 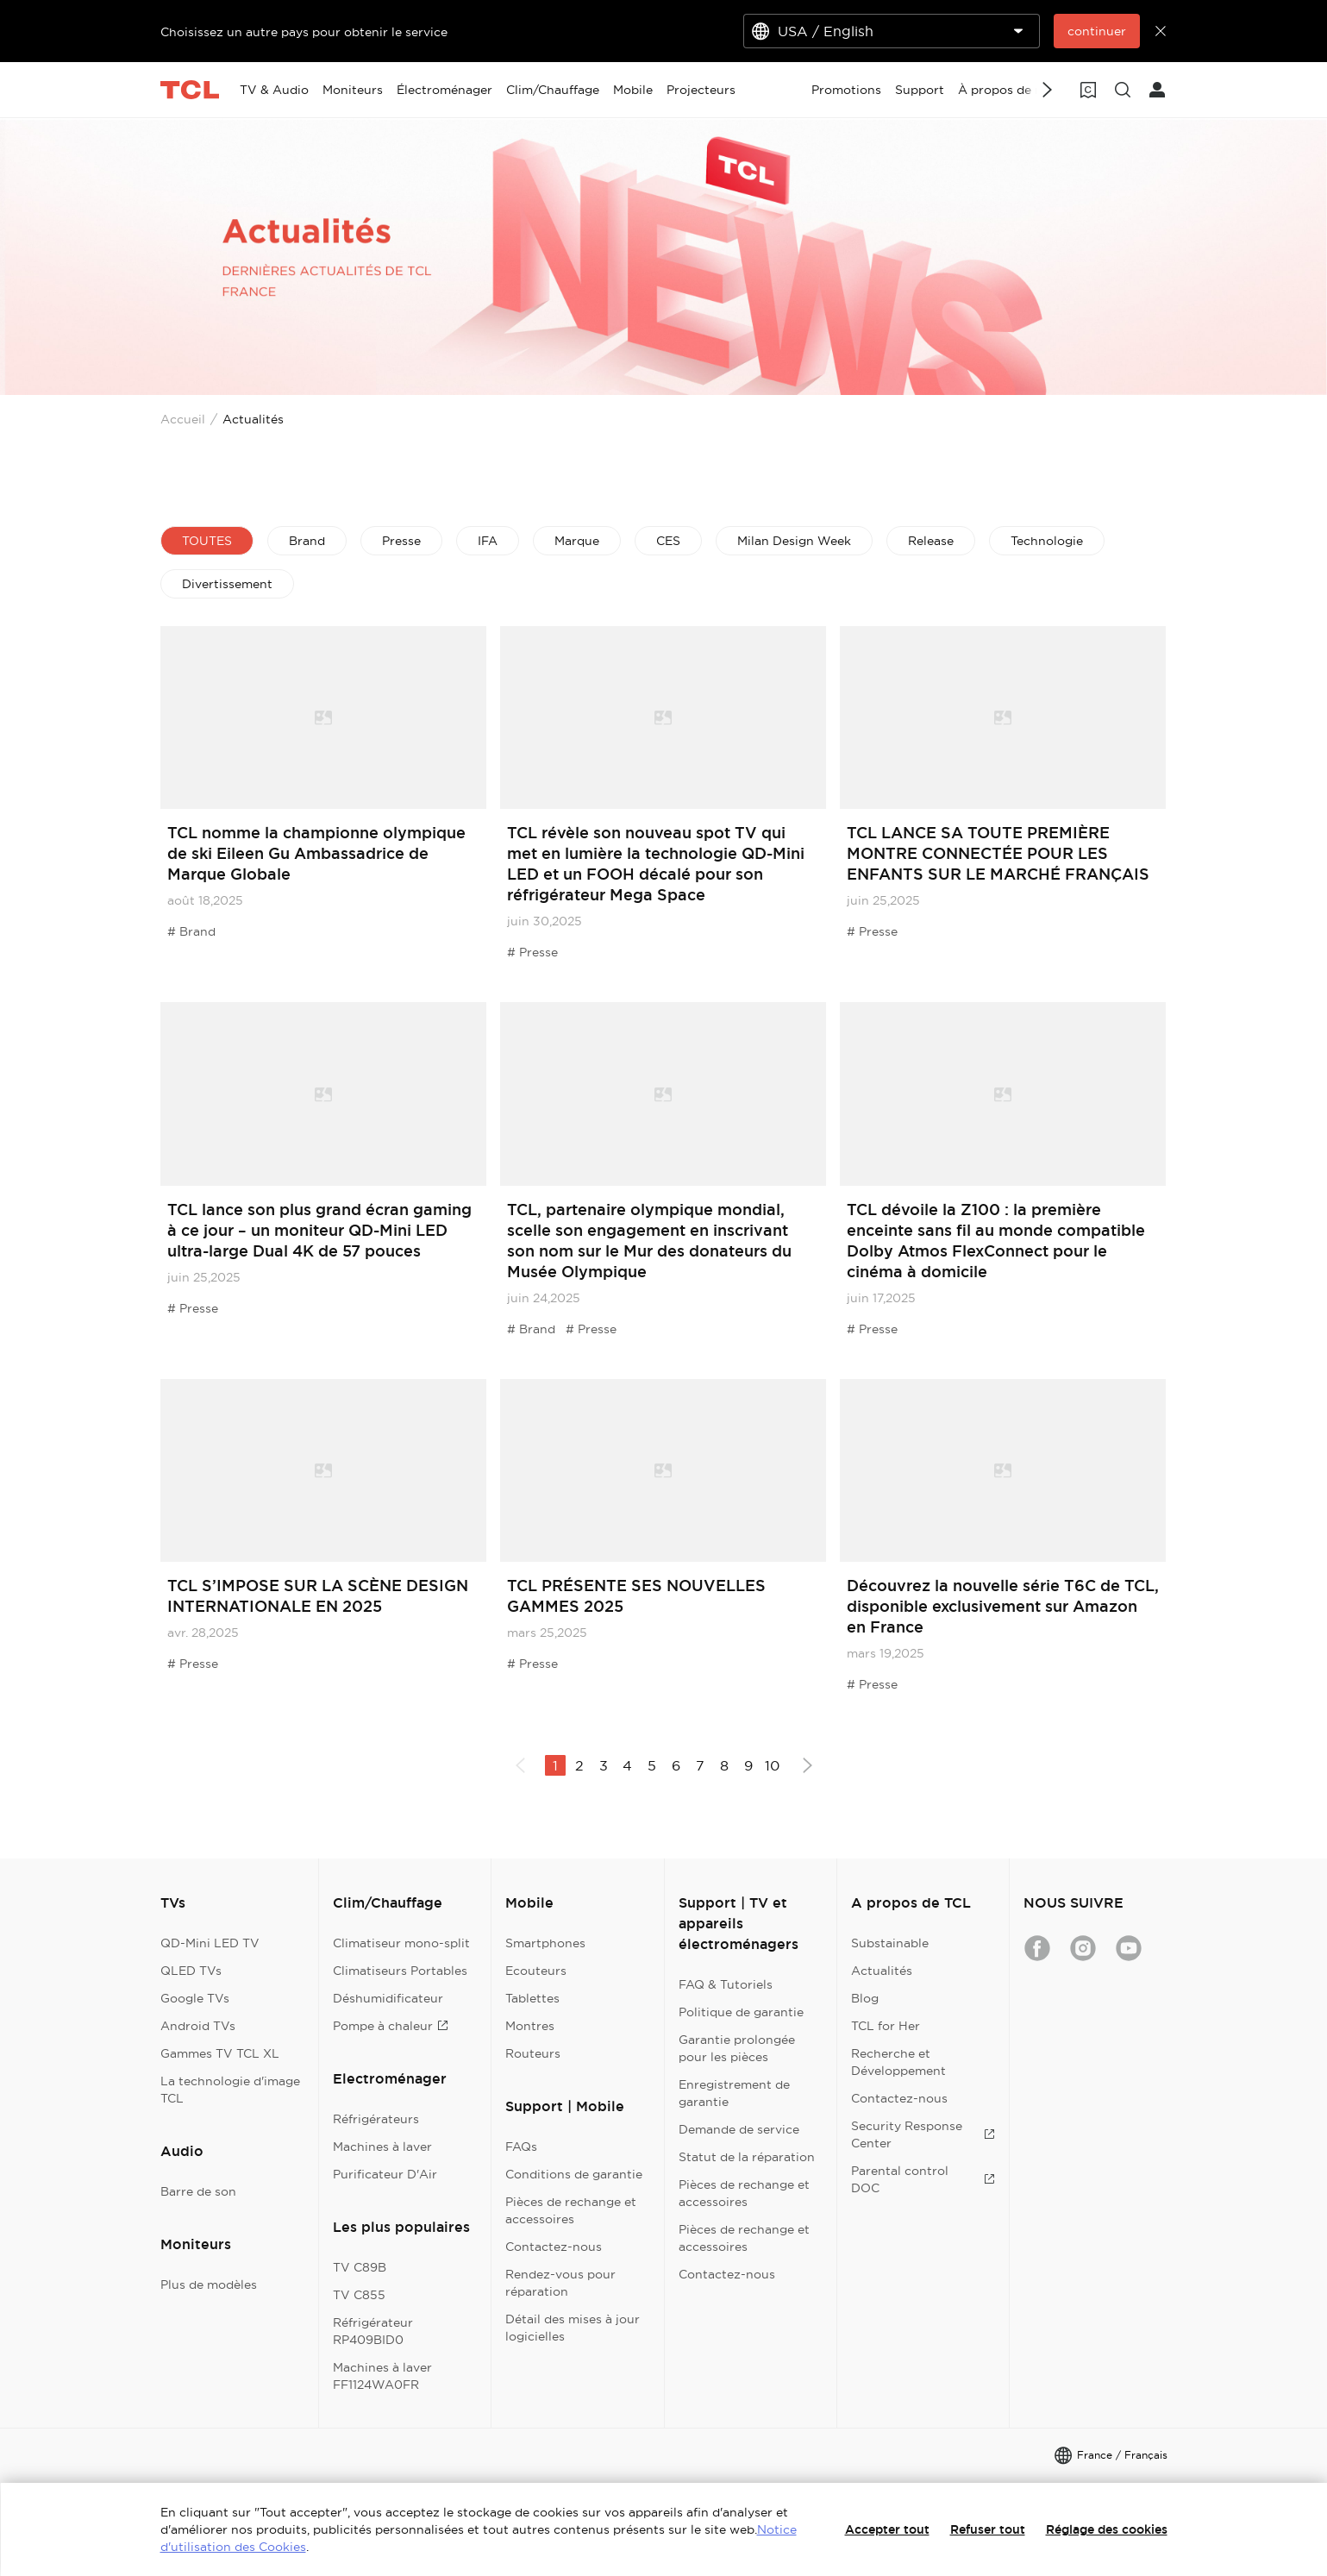 I want to click on Accepter tout, so click(x=887, y=2529).